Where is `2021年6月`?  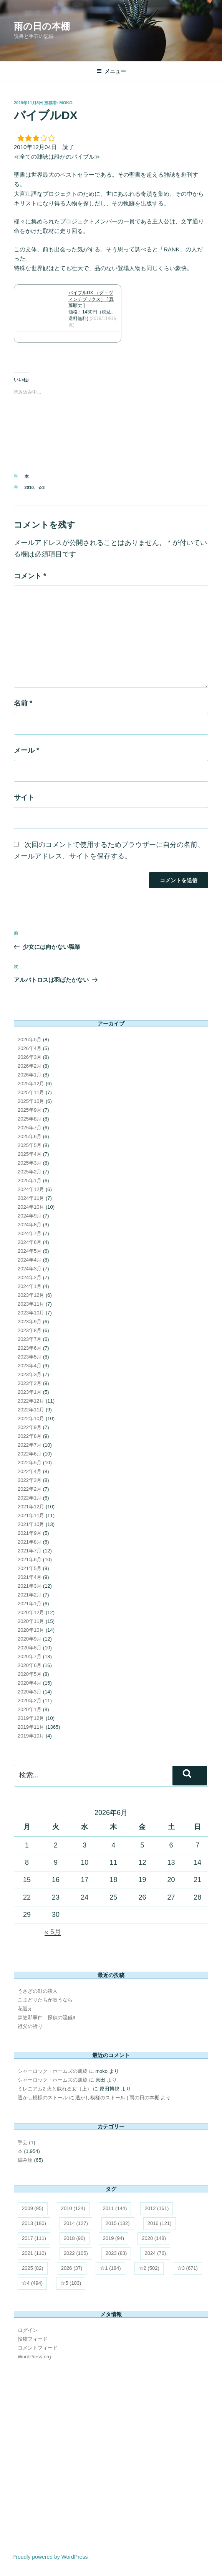 2021年6月 is located at coordinates (29, 1559).